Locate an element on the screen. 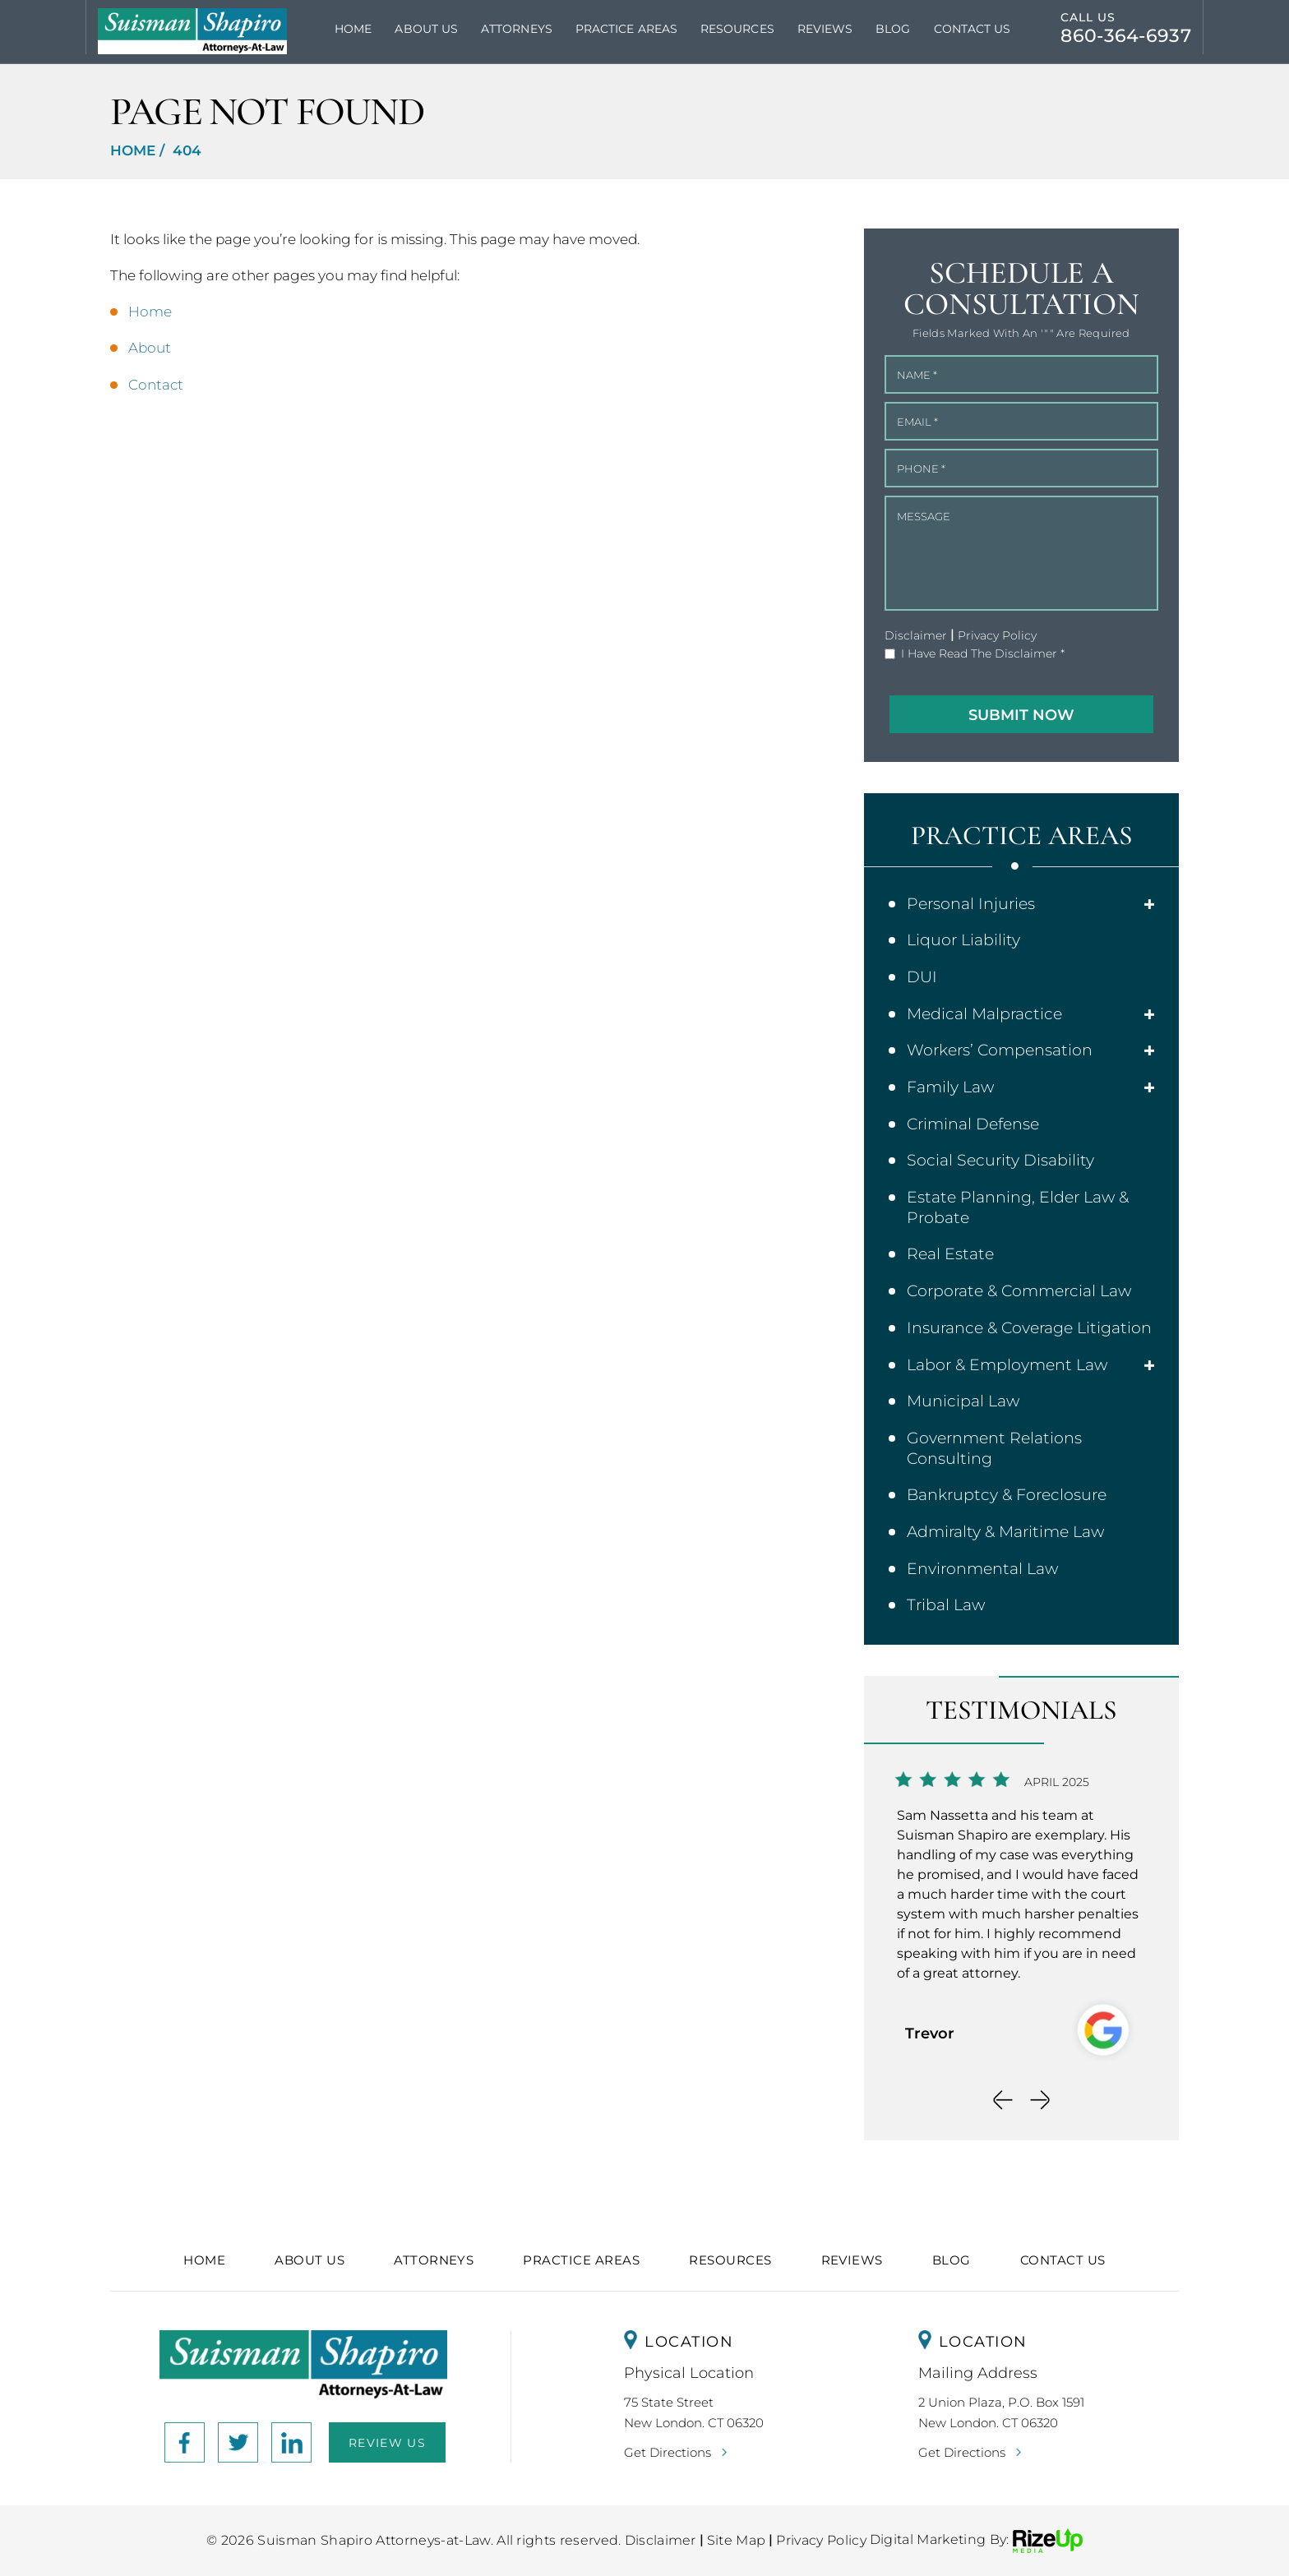 The height and width of the screenshot is (2576, 1289). Medical Malpractice is located at coordinates (984, 1013).